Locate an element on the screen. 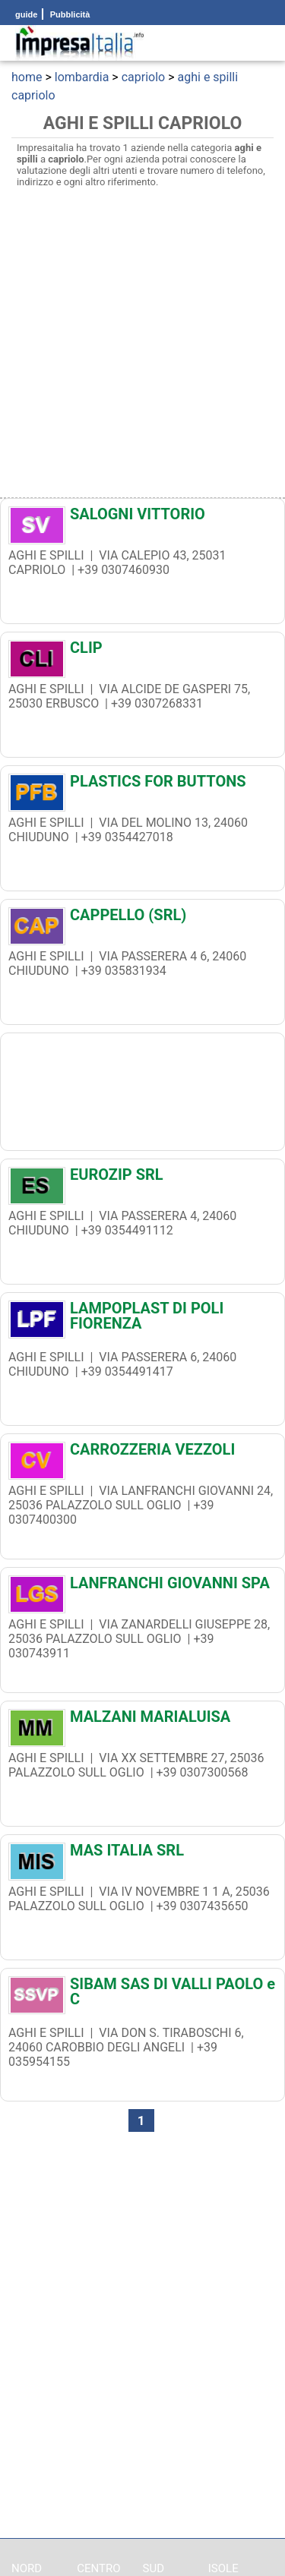 This screenshot has height=2576, width=285. [CLIP] is located at coordinates (142, 651).